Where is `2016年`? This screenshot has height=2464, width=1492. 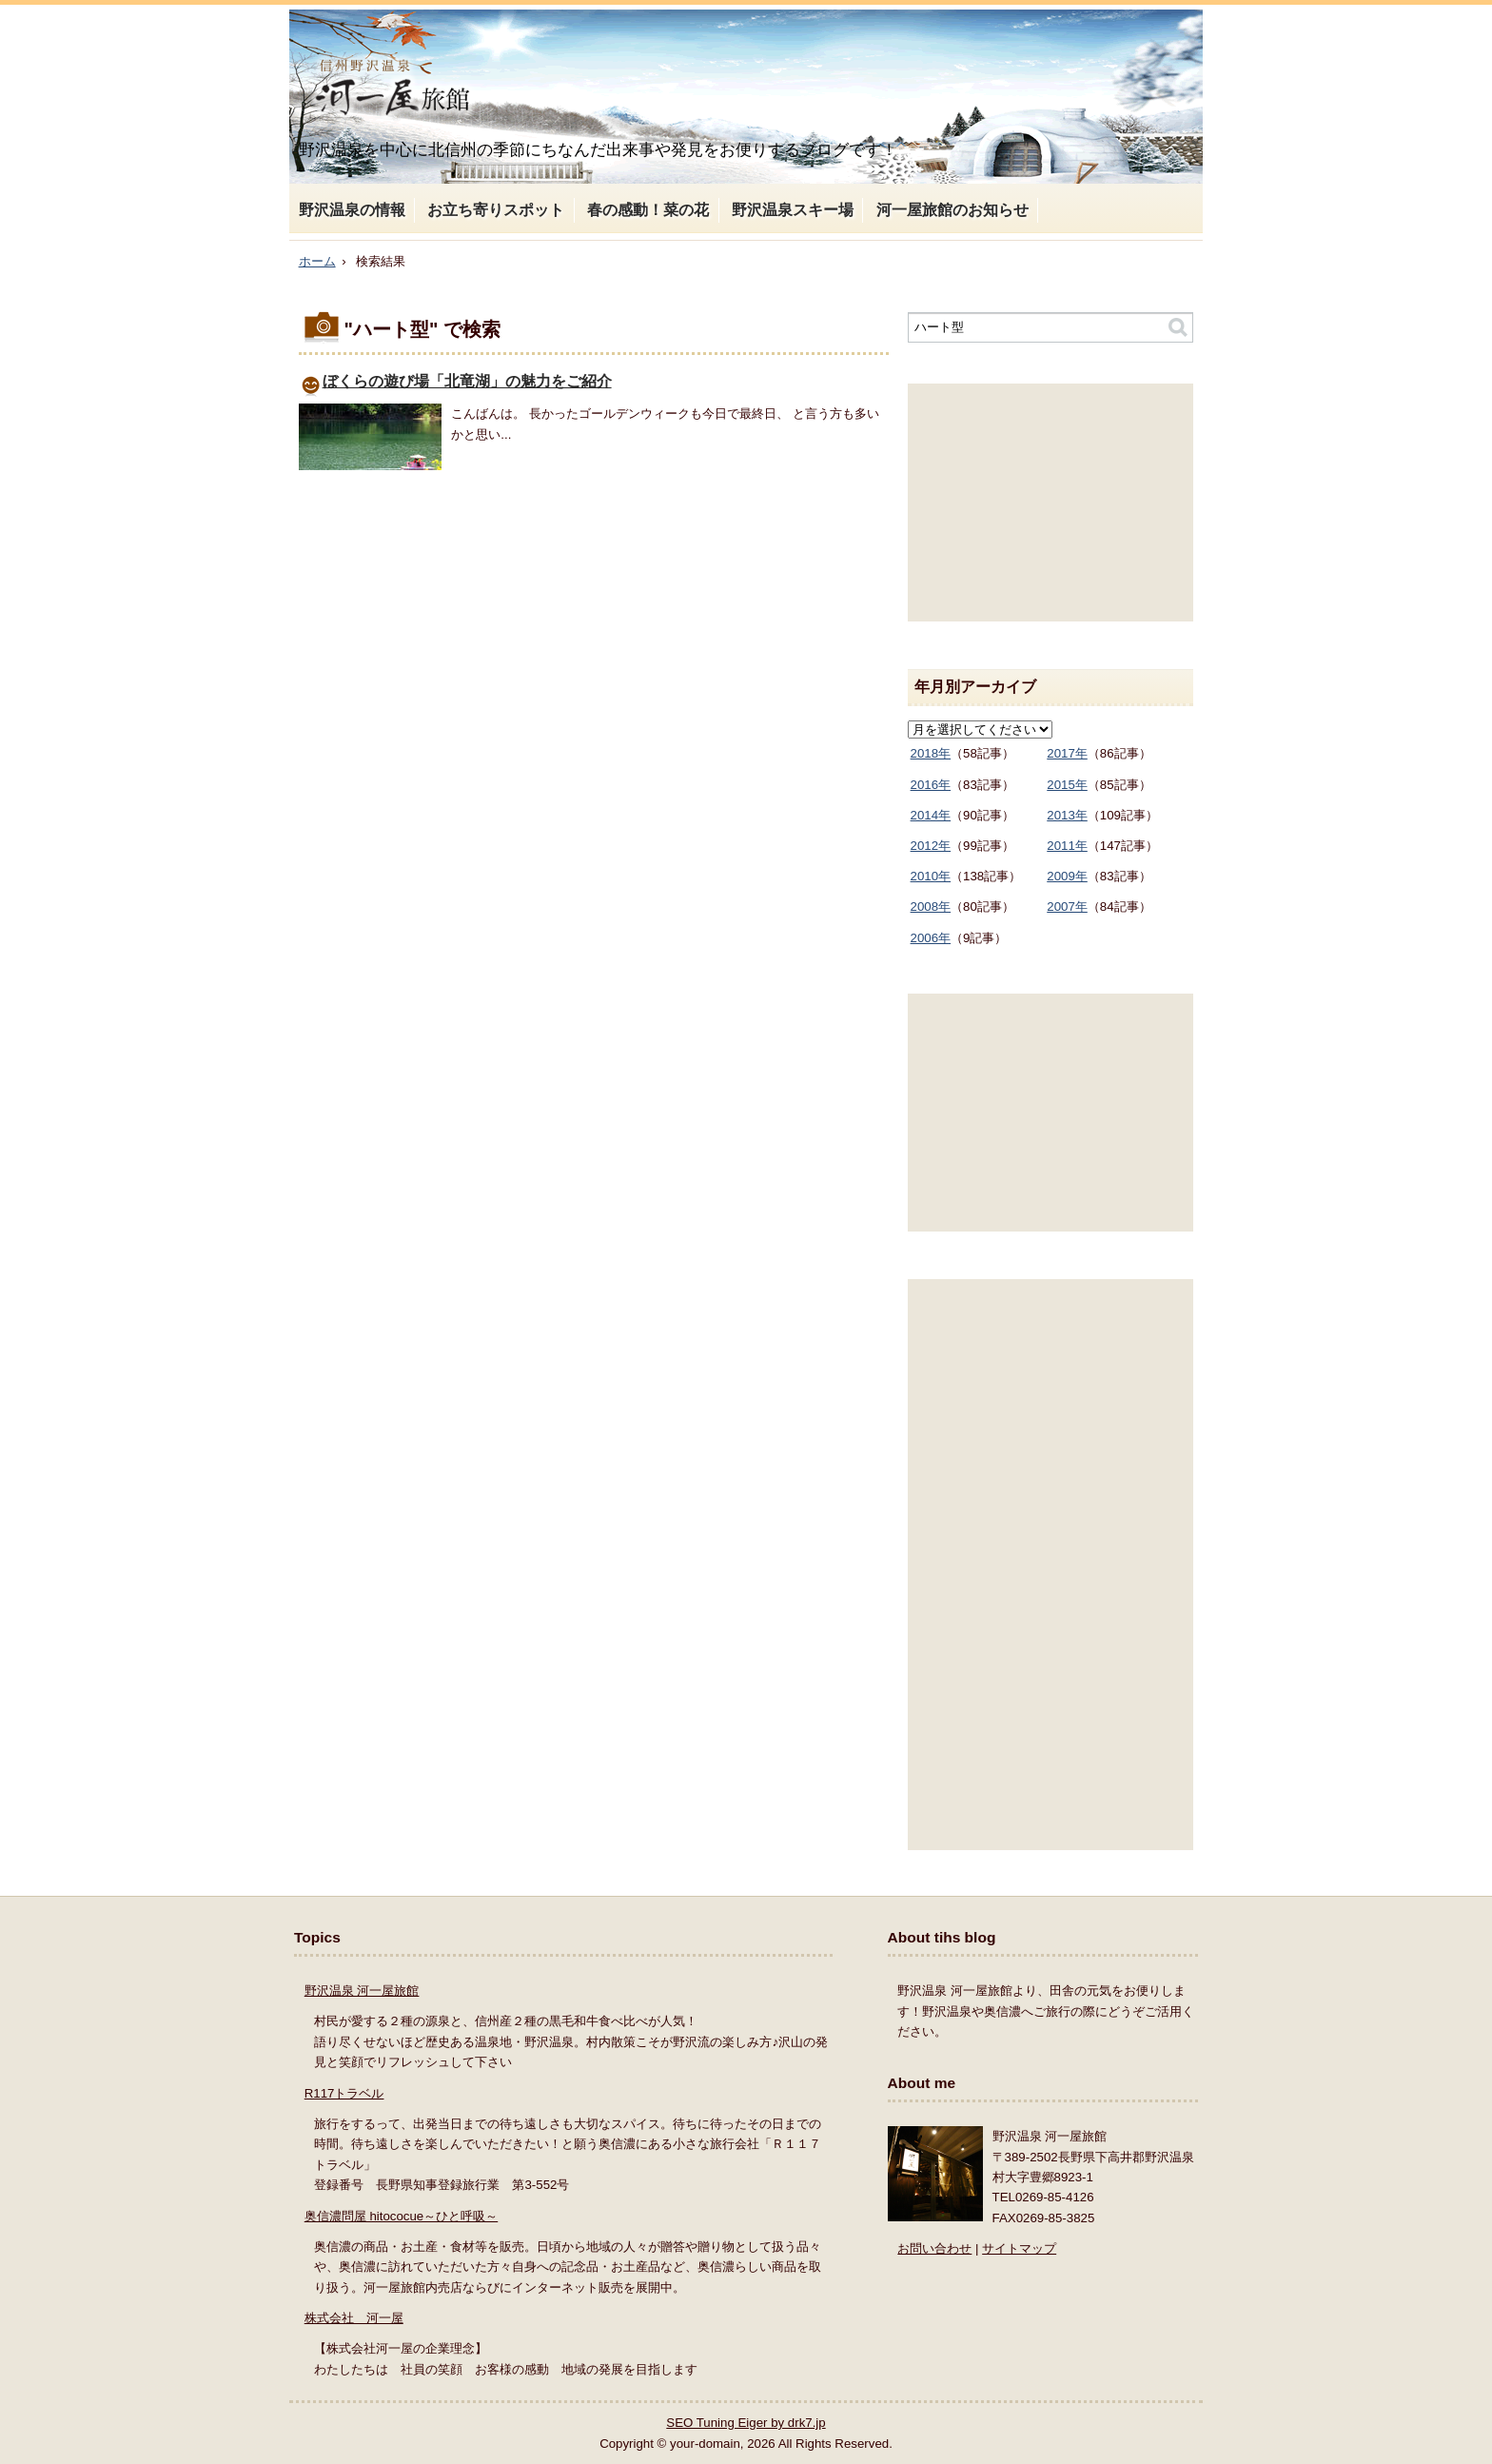 2016年 is located at coordinates (931, 785).